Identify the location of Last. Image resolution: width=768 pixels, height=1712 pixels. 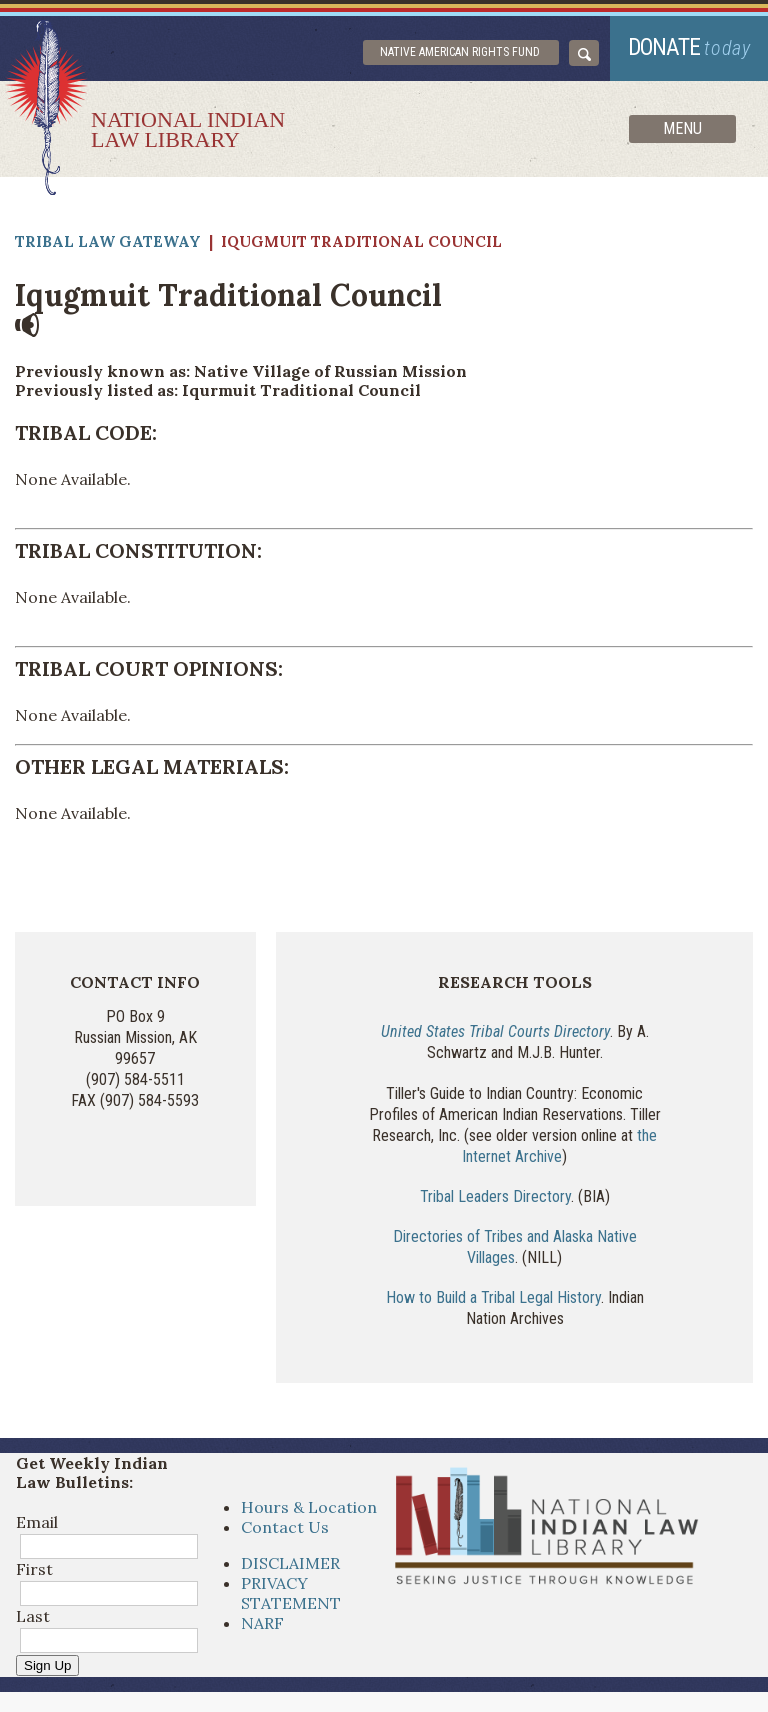
(33, 1616).